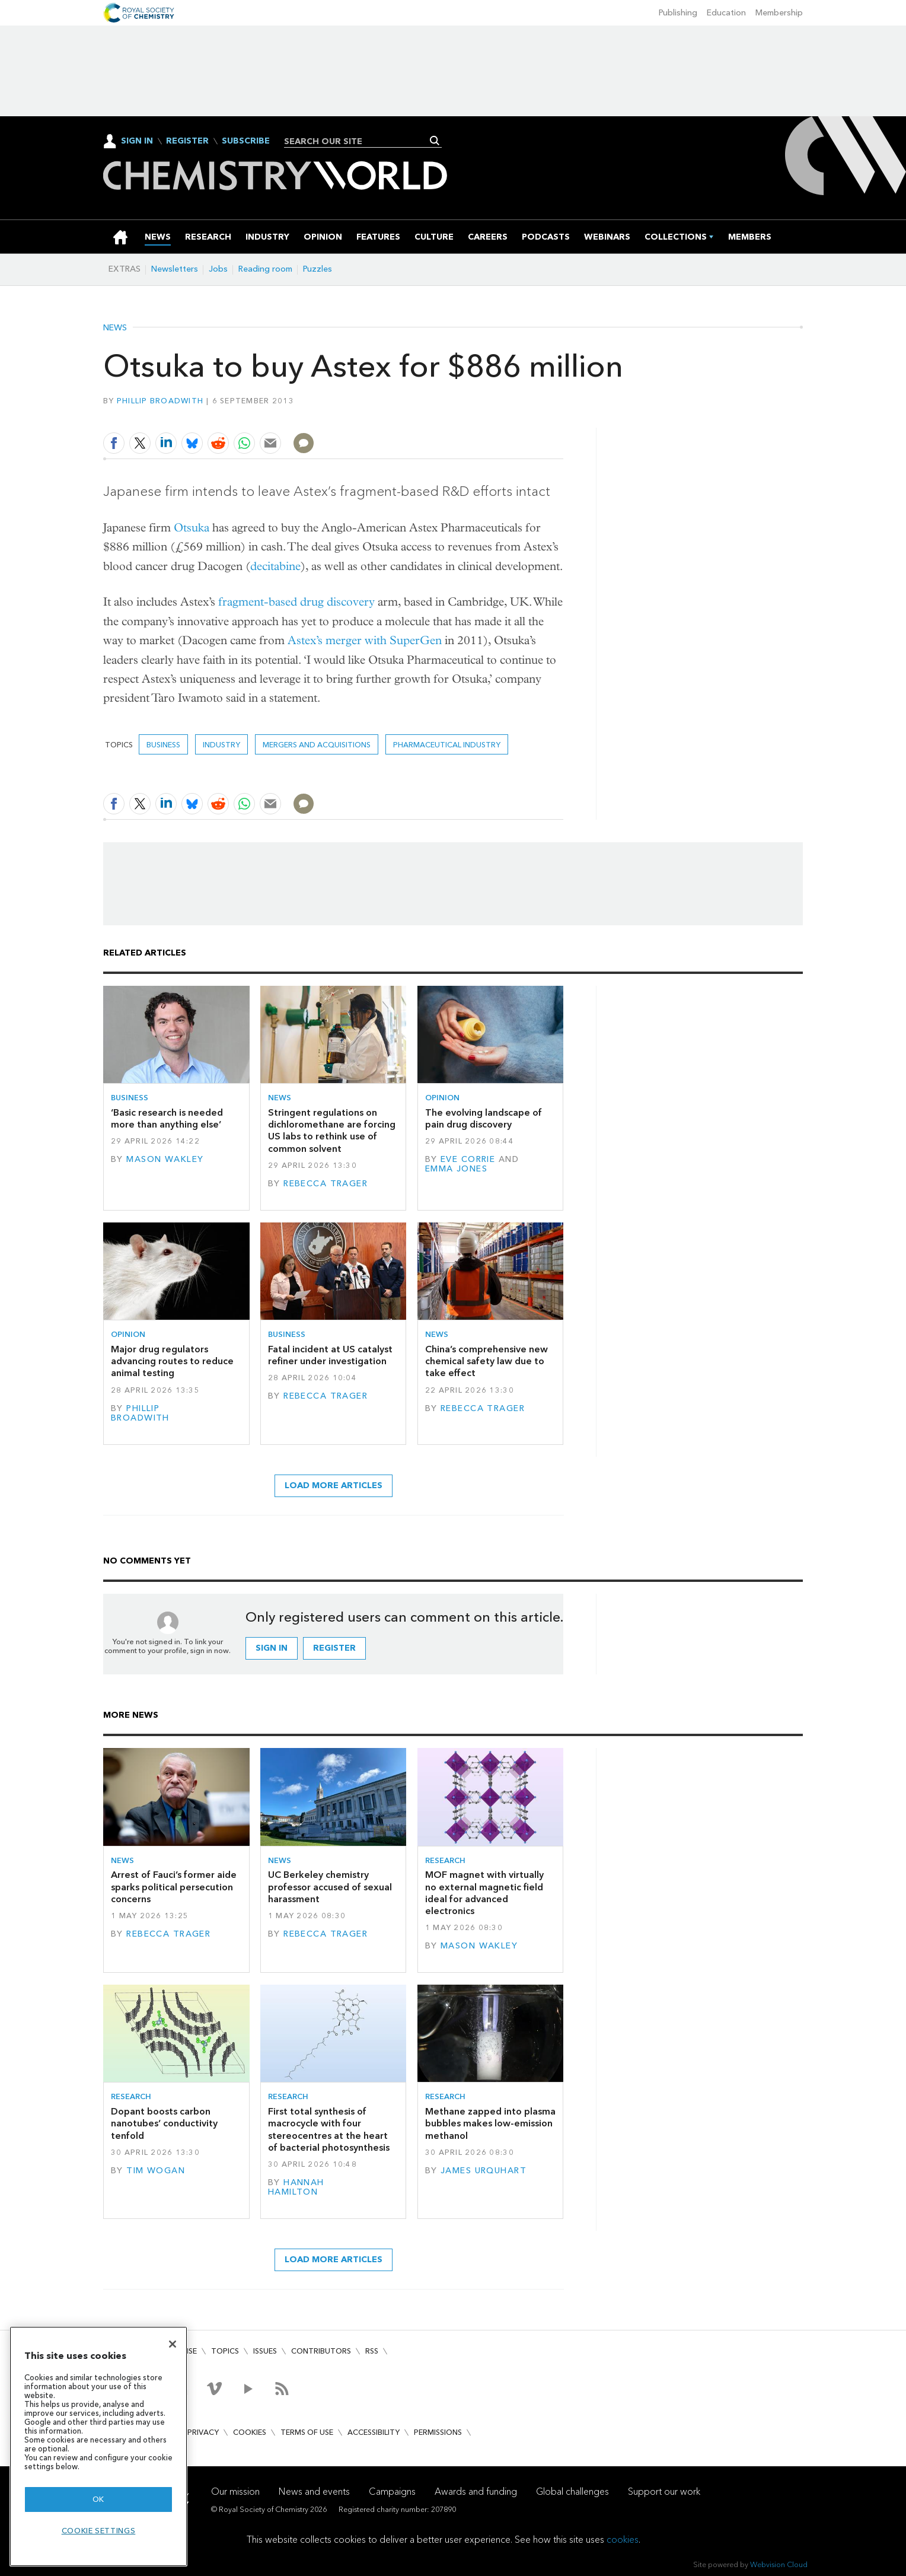  I want to click on Accessibility, so click(373, 2432).